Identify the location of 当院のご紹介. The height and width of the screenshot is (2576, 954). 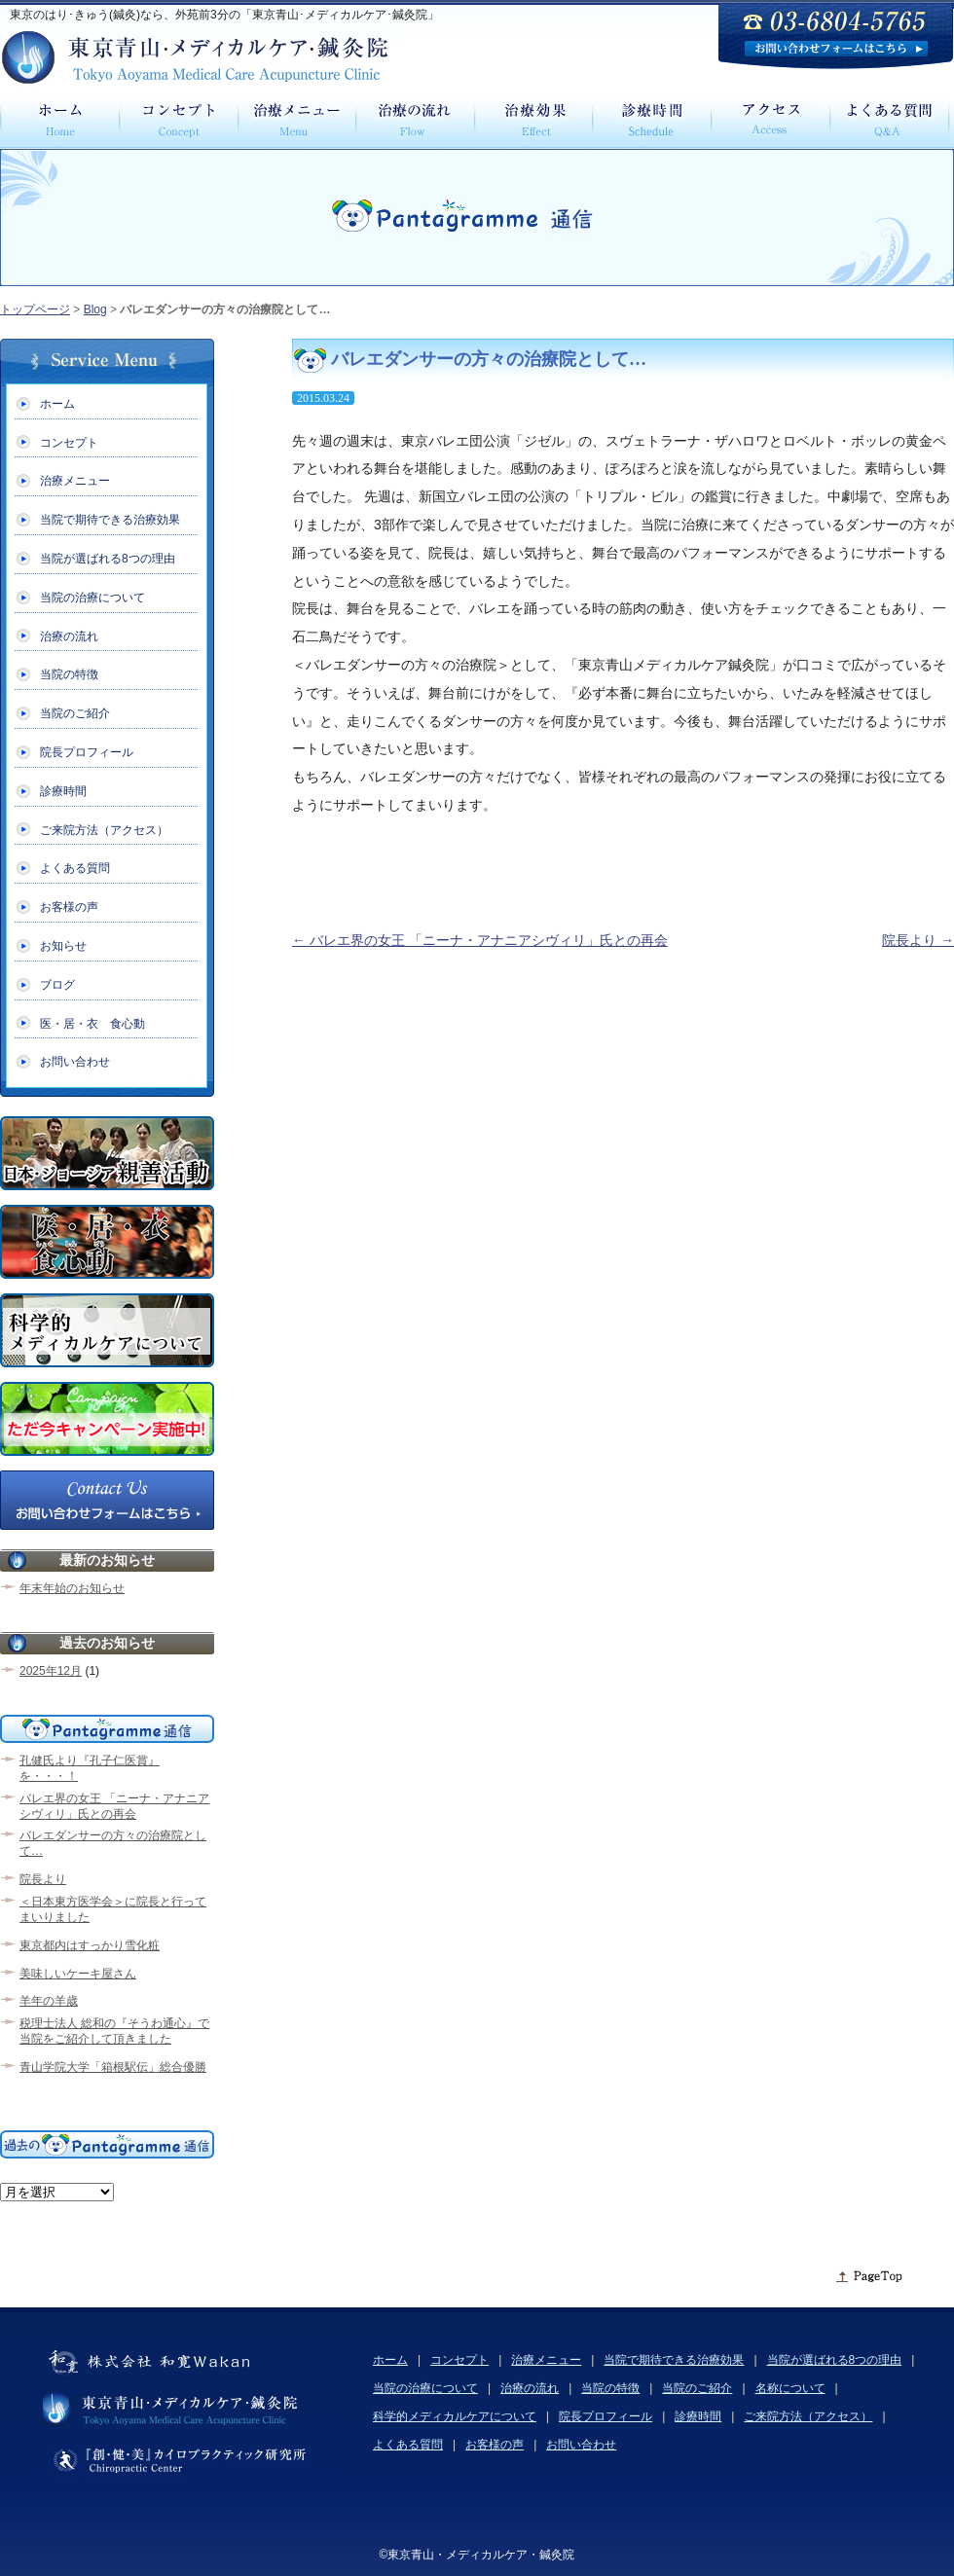
(75, 713).